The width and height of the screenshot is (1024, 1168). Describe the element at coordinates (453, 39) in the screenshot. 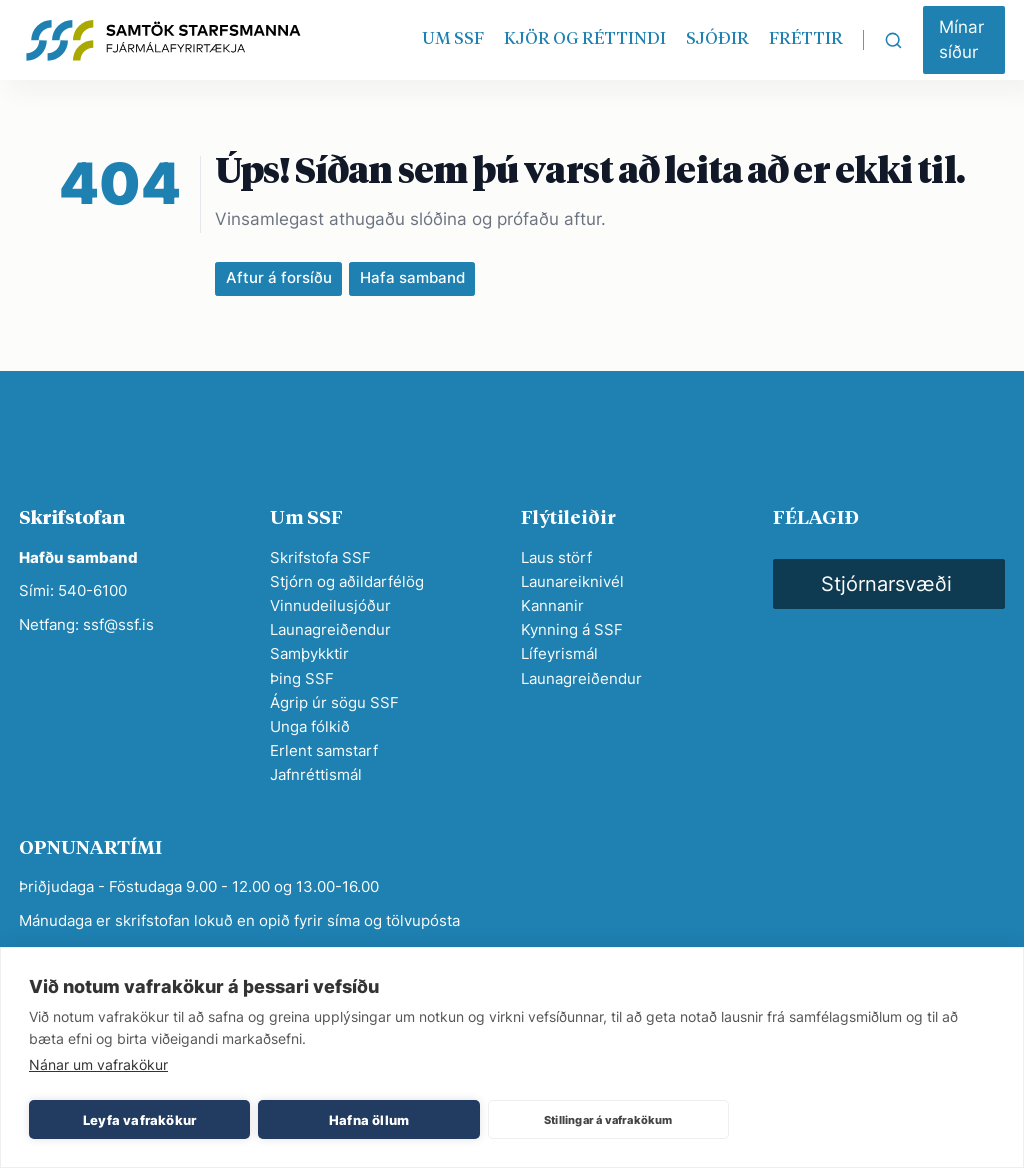

I see `UM SSF` at that location.